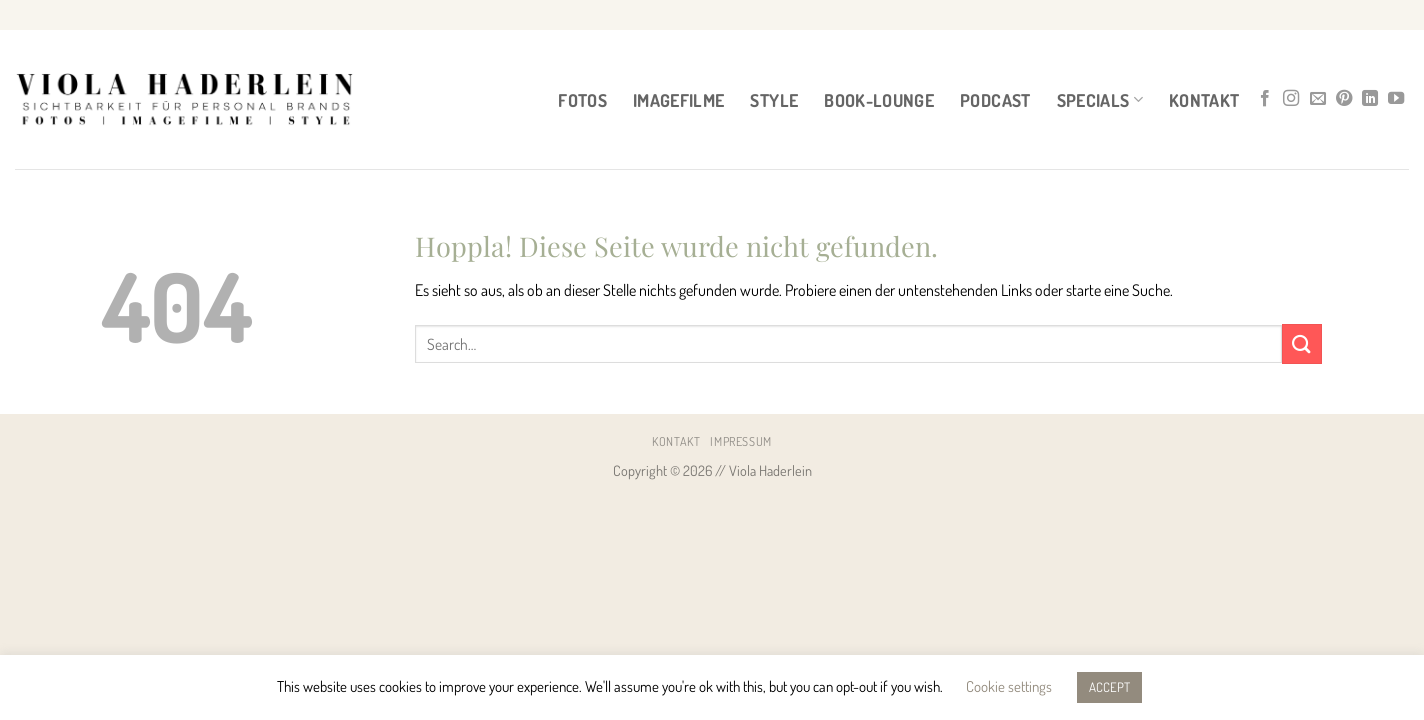  I want to click on [Auf YouTube folgen], so click(1396, 99).